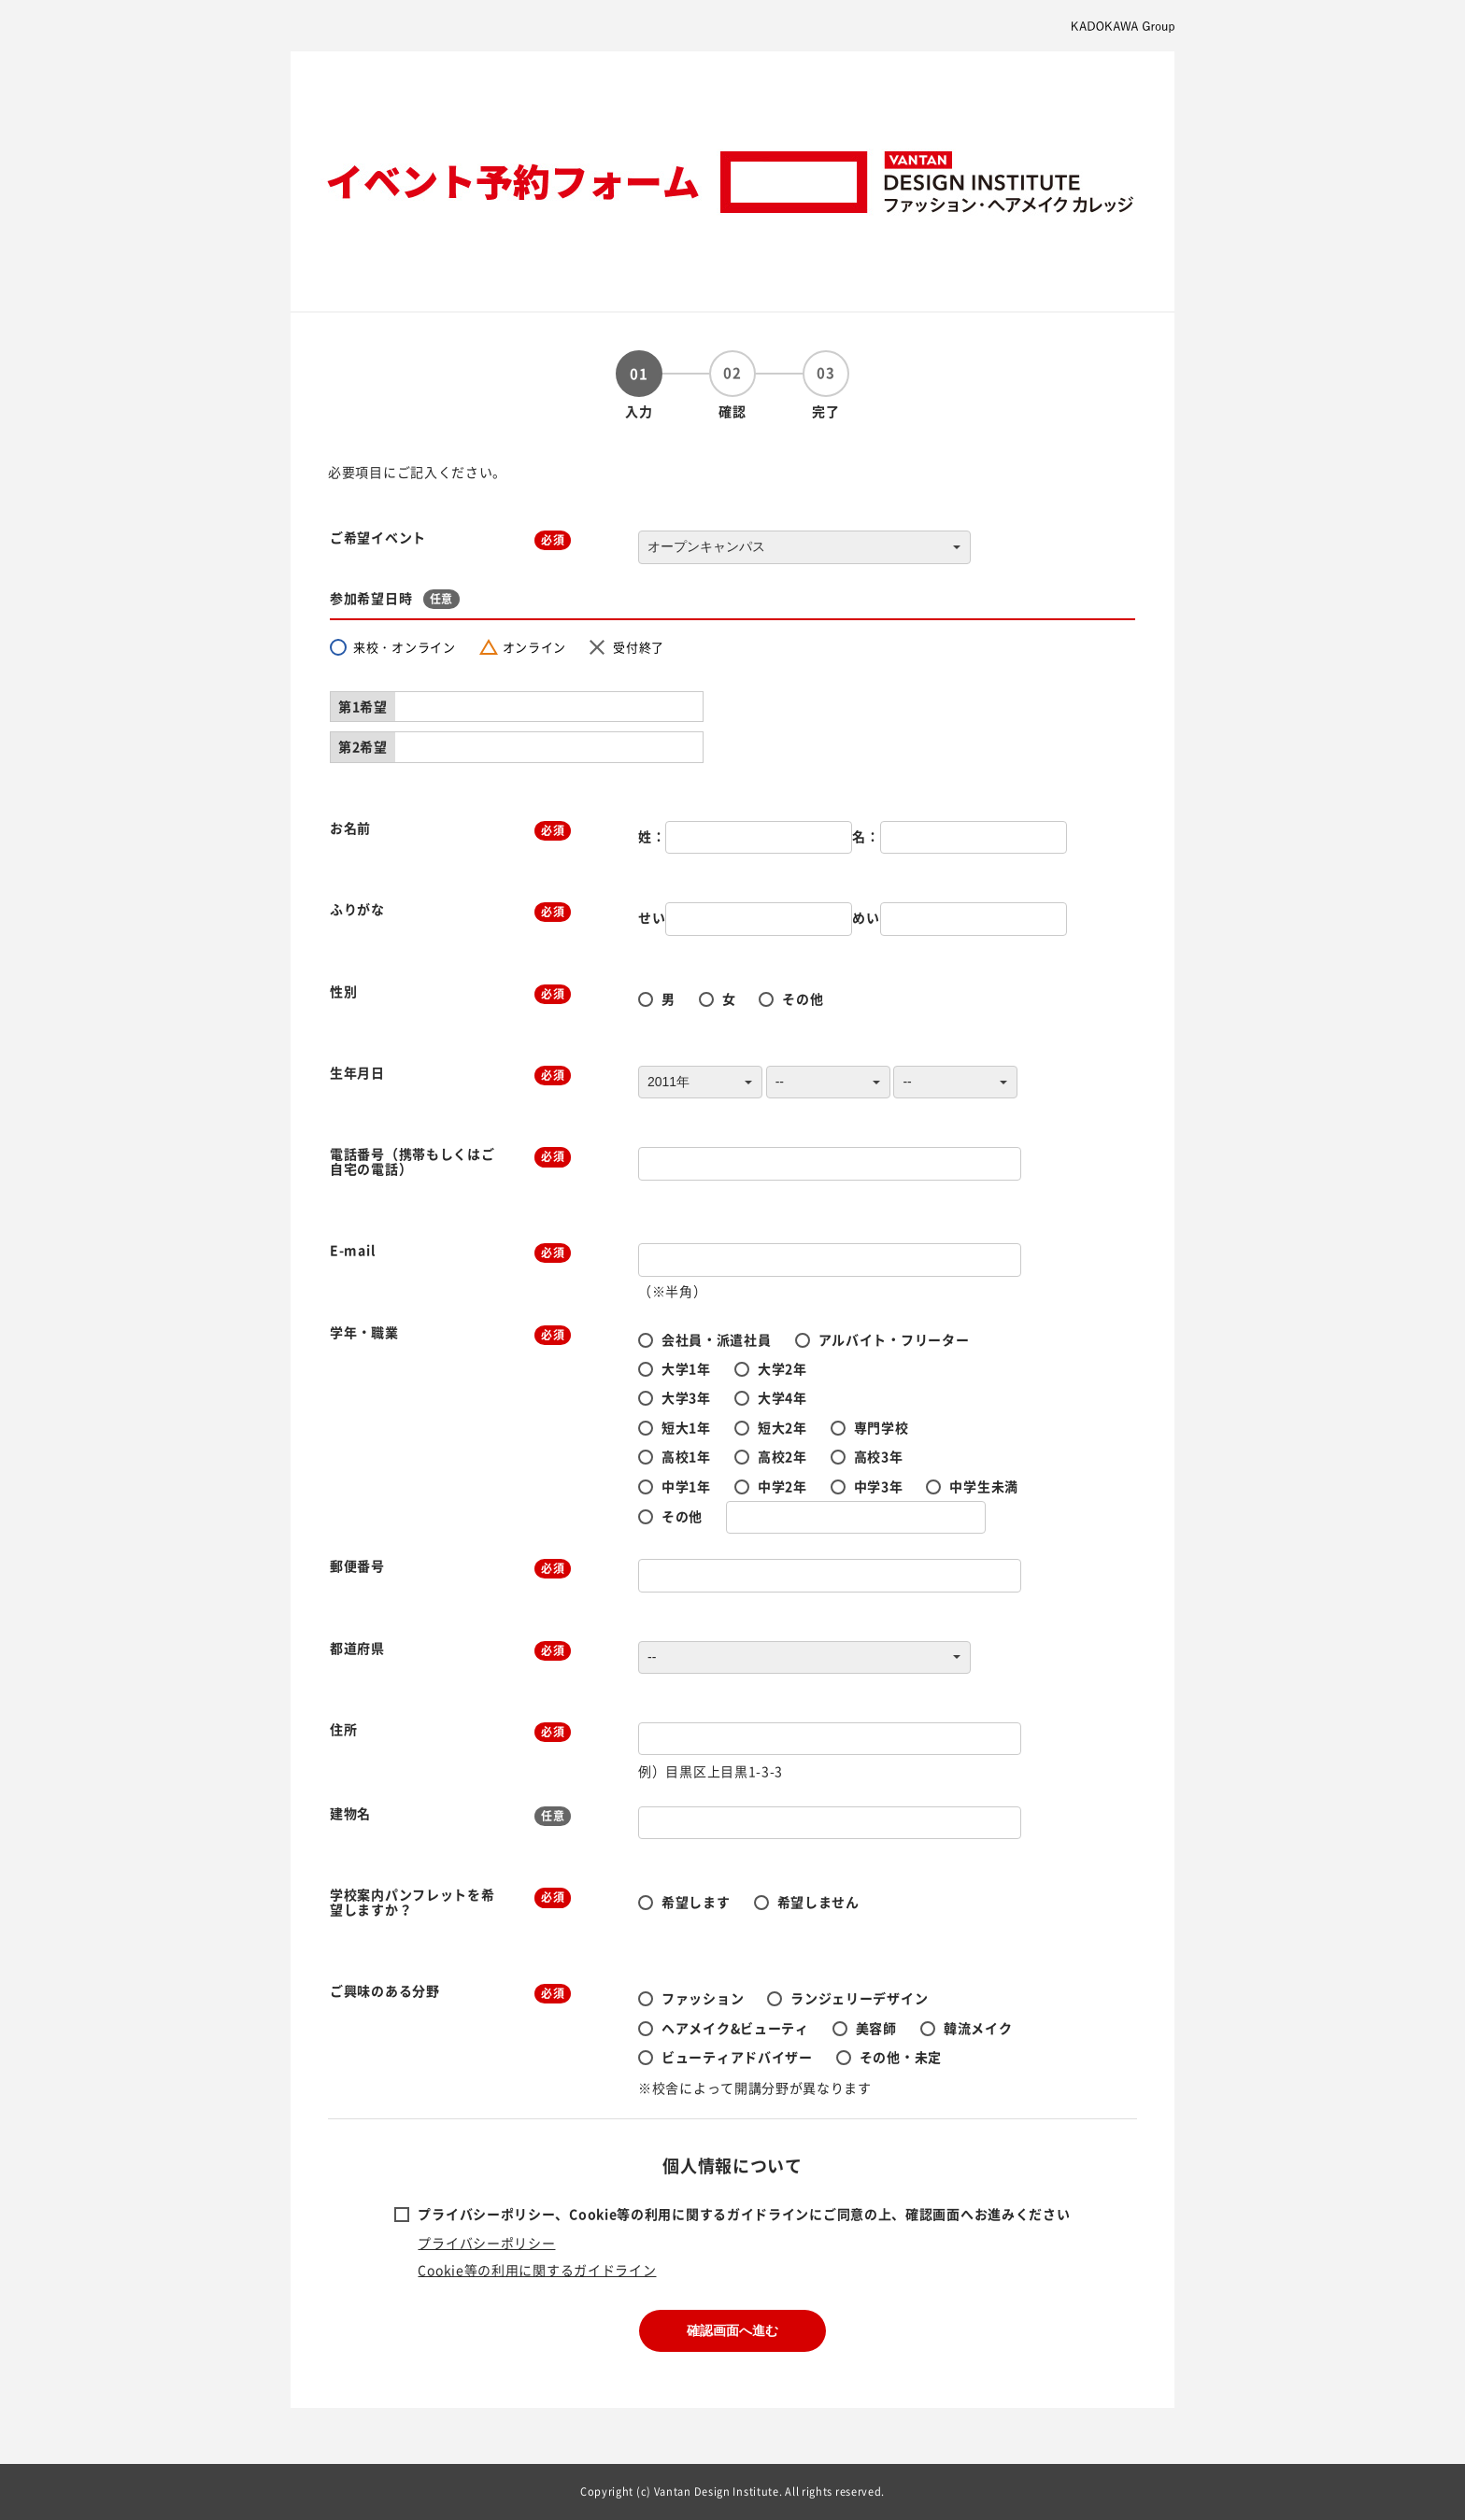 The width and height of the screenshot is (1465, 2520). What do you see at coordinates (716, 1339) in the screenshot?
I see `会社員・派遣社員` at bounding box center [716, 1339].